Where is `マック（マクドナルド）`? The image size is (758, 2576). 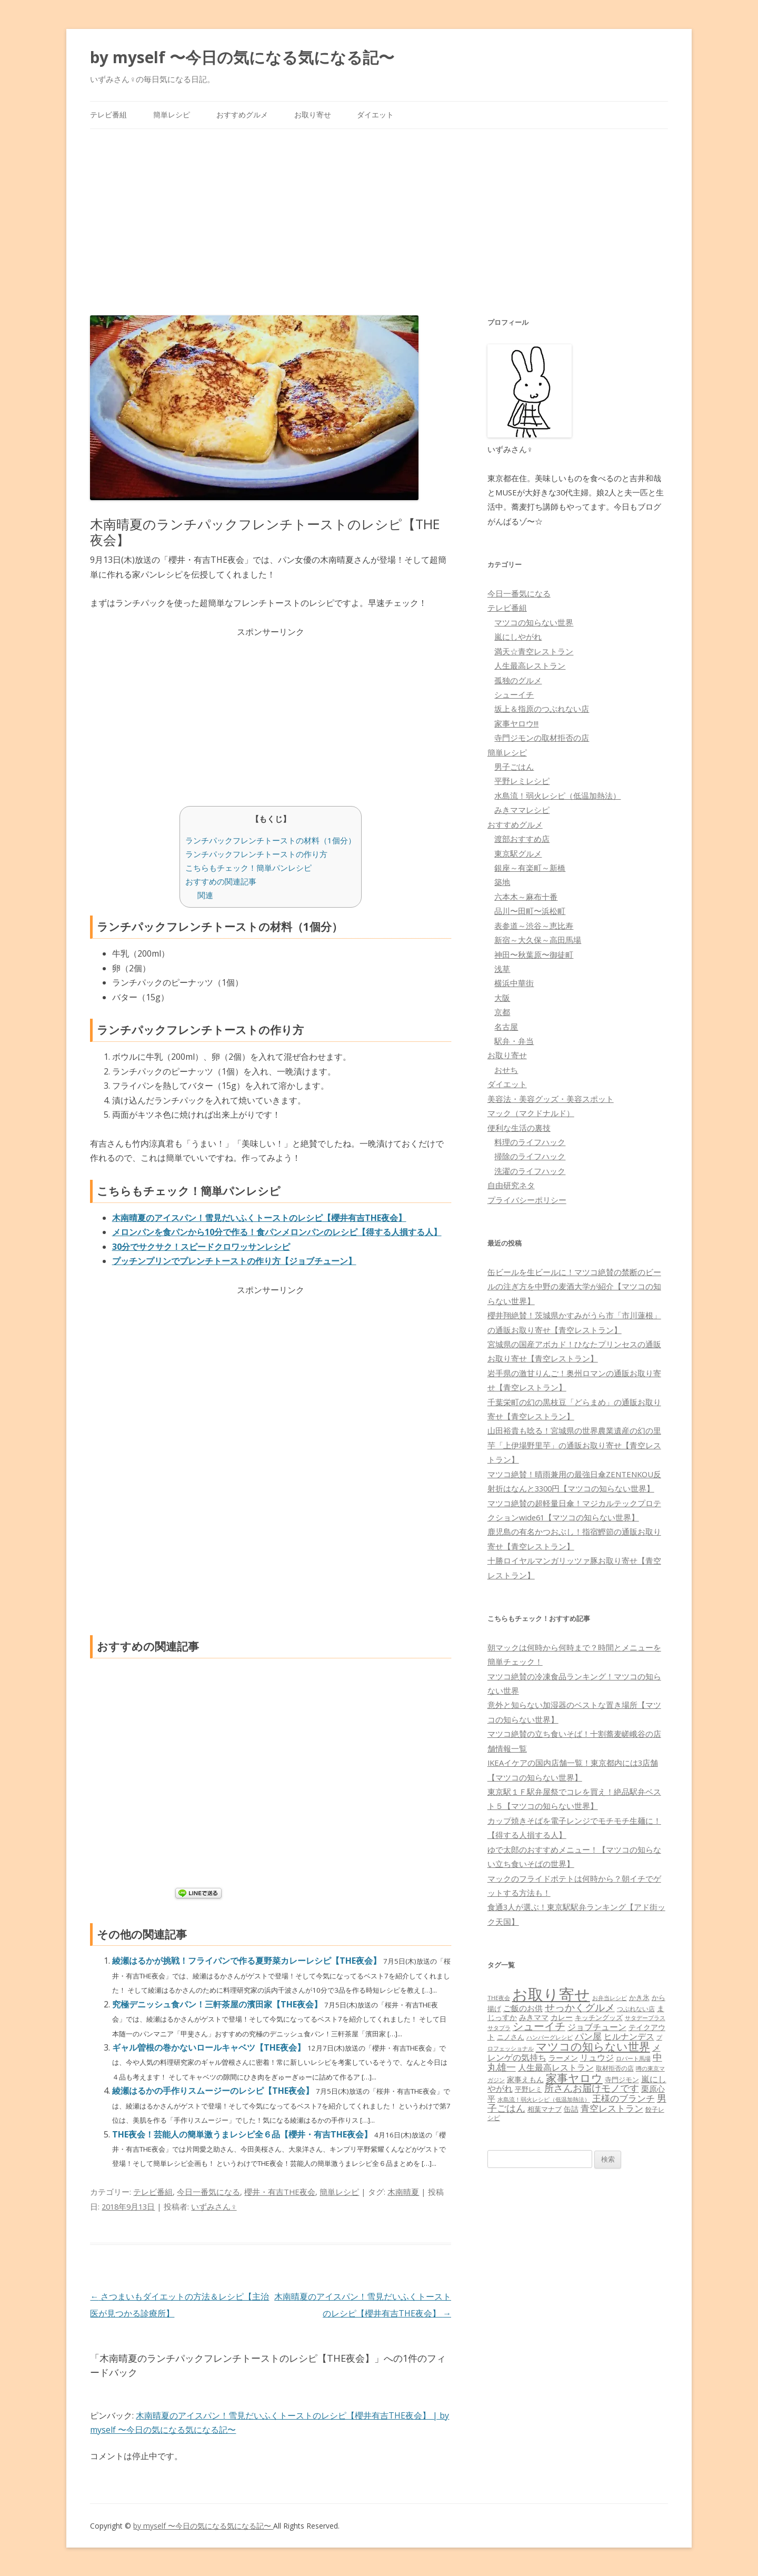 マック（マクドナルド） is located at coordinates (530, 1113).